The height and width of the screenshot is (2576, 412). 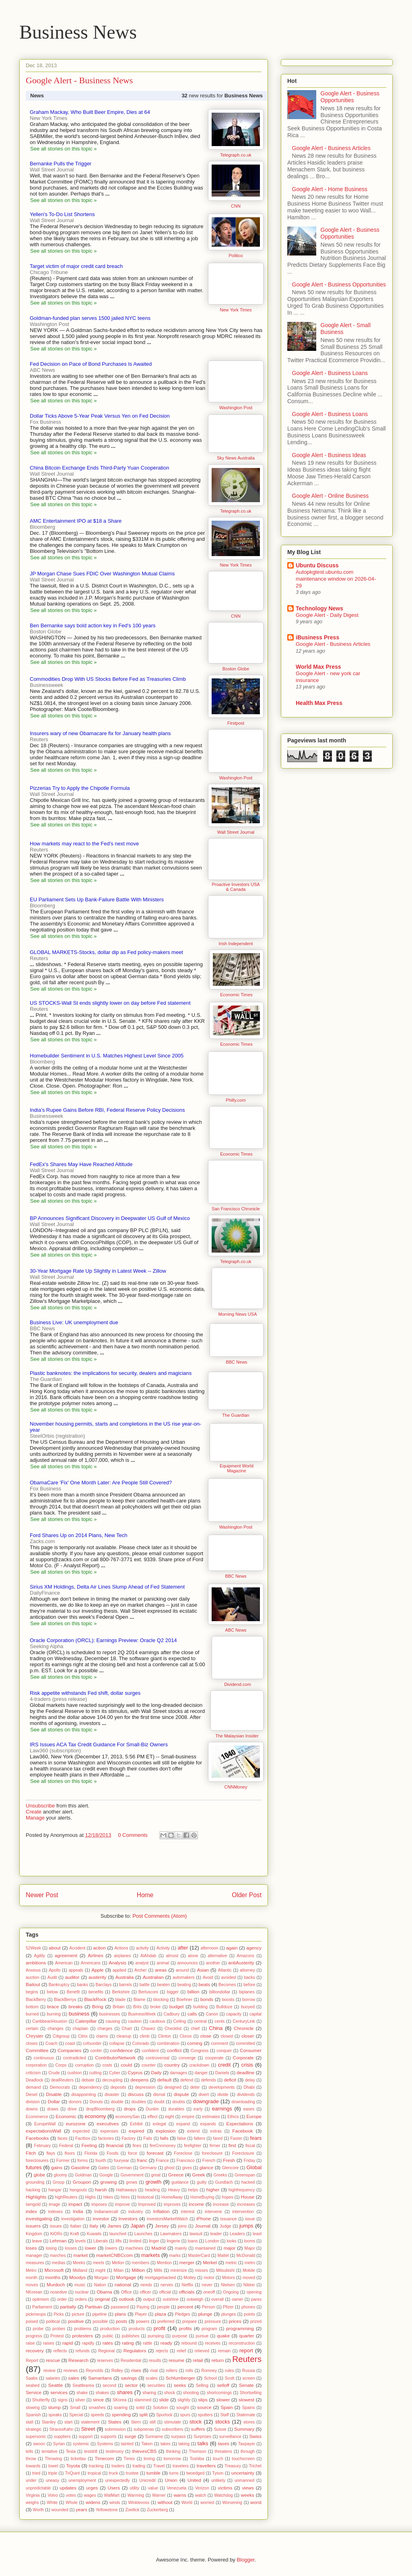 What do you see at coordinates (150, 2255) in the screenshot?
I see `markets` at bounding box center [150, 2255].